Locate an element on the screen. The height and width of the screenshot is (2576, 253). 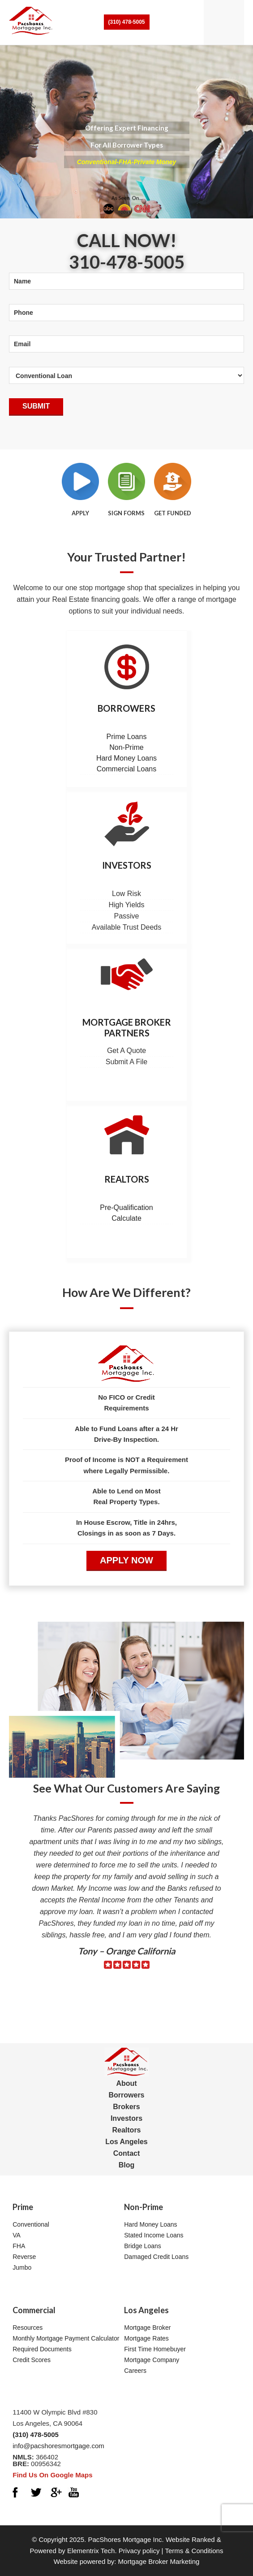
(310) 478-5005 is located at coordinates (126, 22).